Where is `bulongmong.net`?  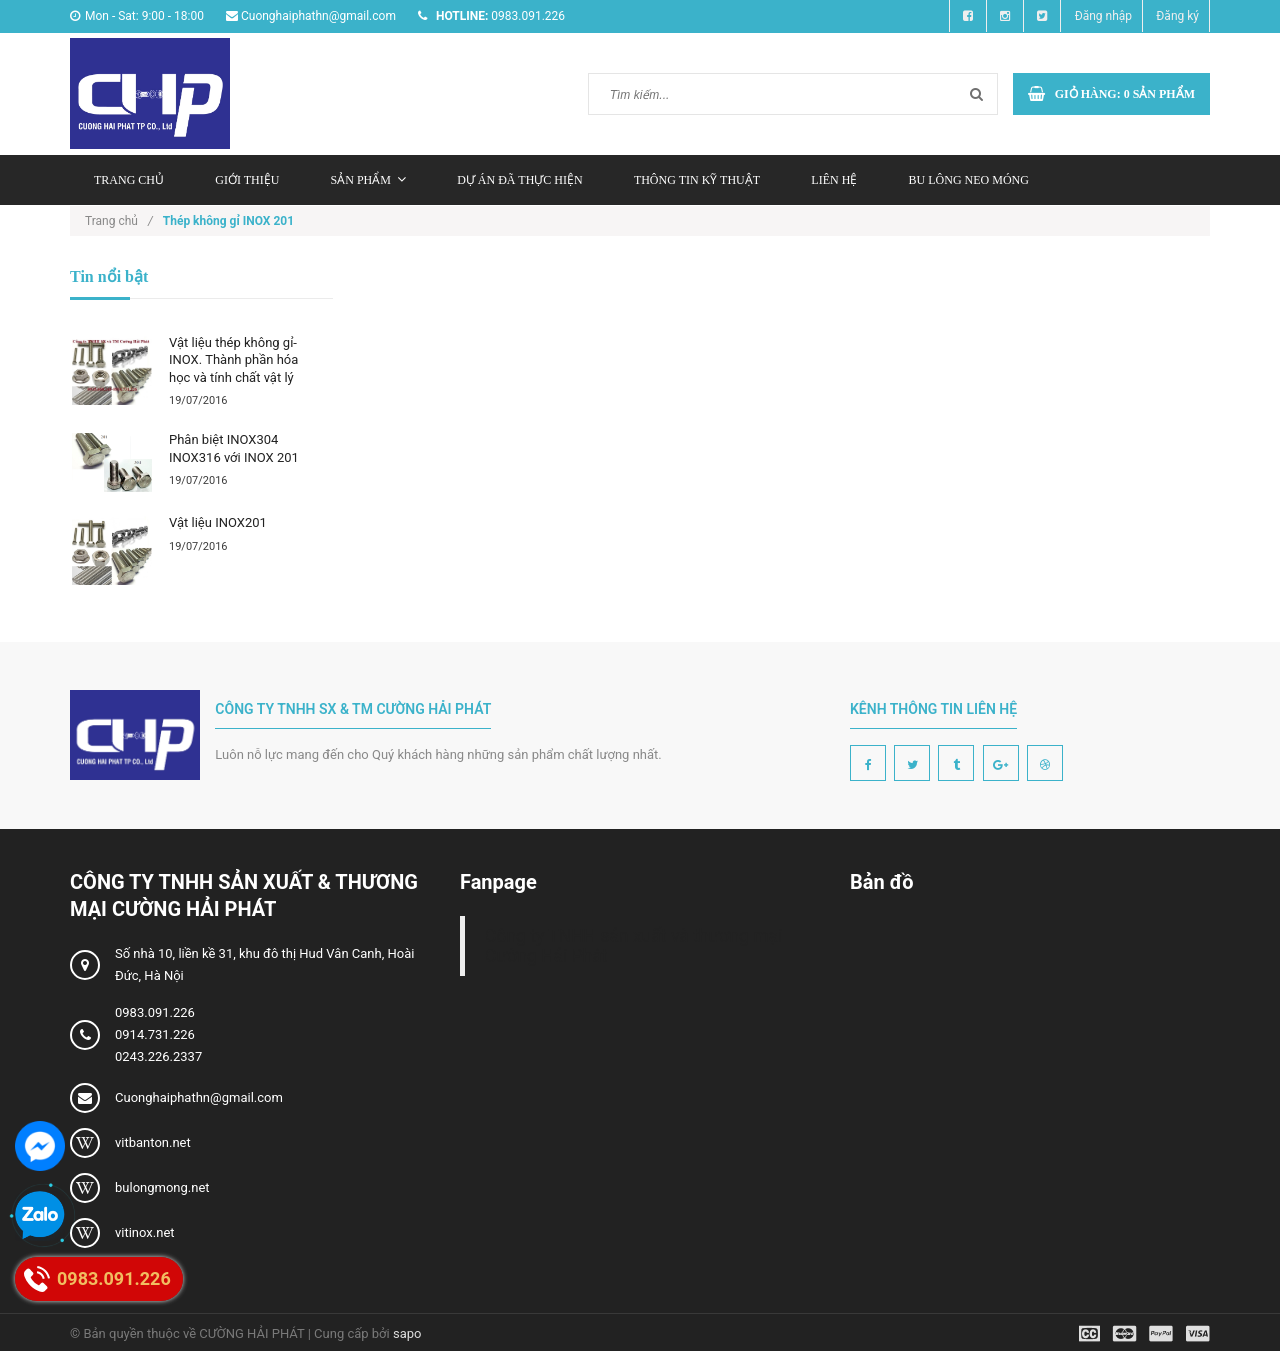 bulongmong.net is located at coordinates (162, 1187).